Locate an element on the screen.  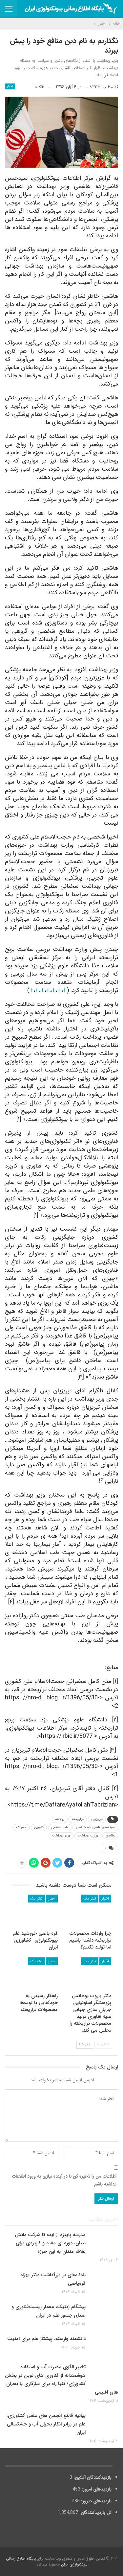
وزیر بهداشت is located at coordinates (61, 1835).